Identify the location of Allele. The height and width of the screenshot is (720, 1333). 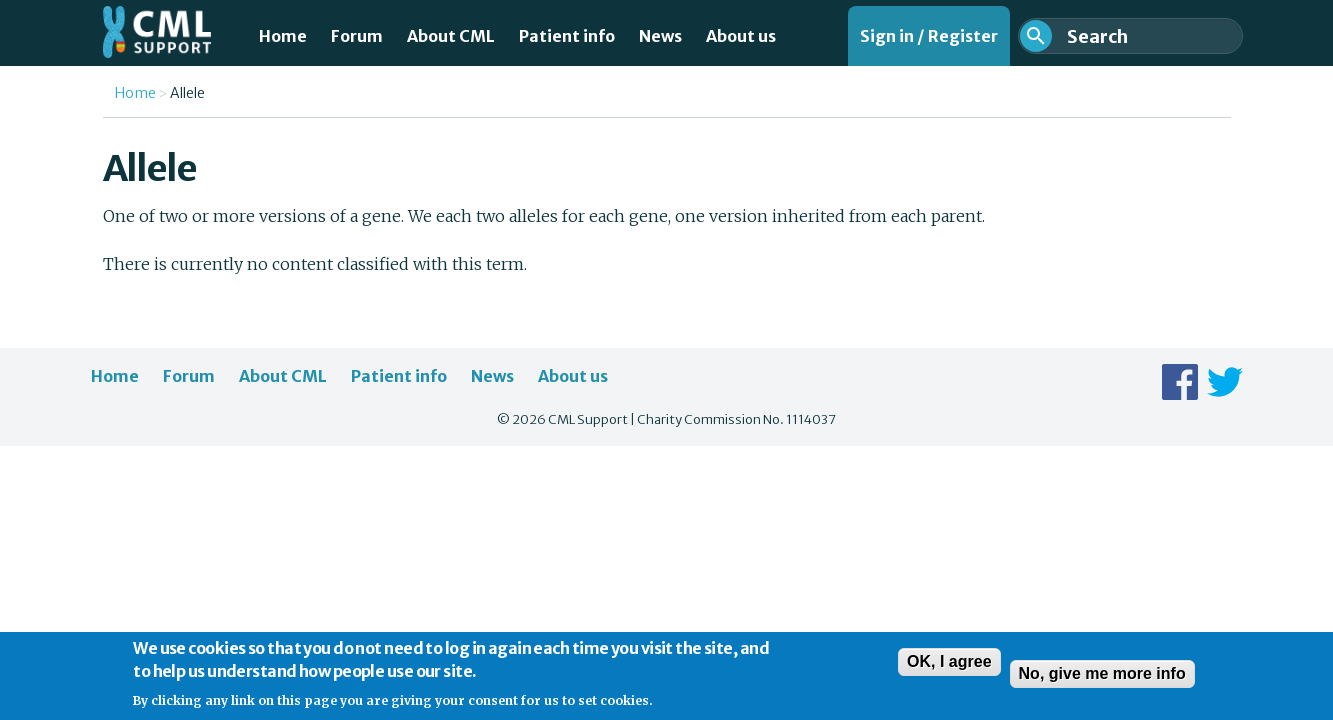
(187, 93).